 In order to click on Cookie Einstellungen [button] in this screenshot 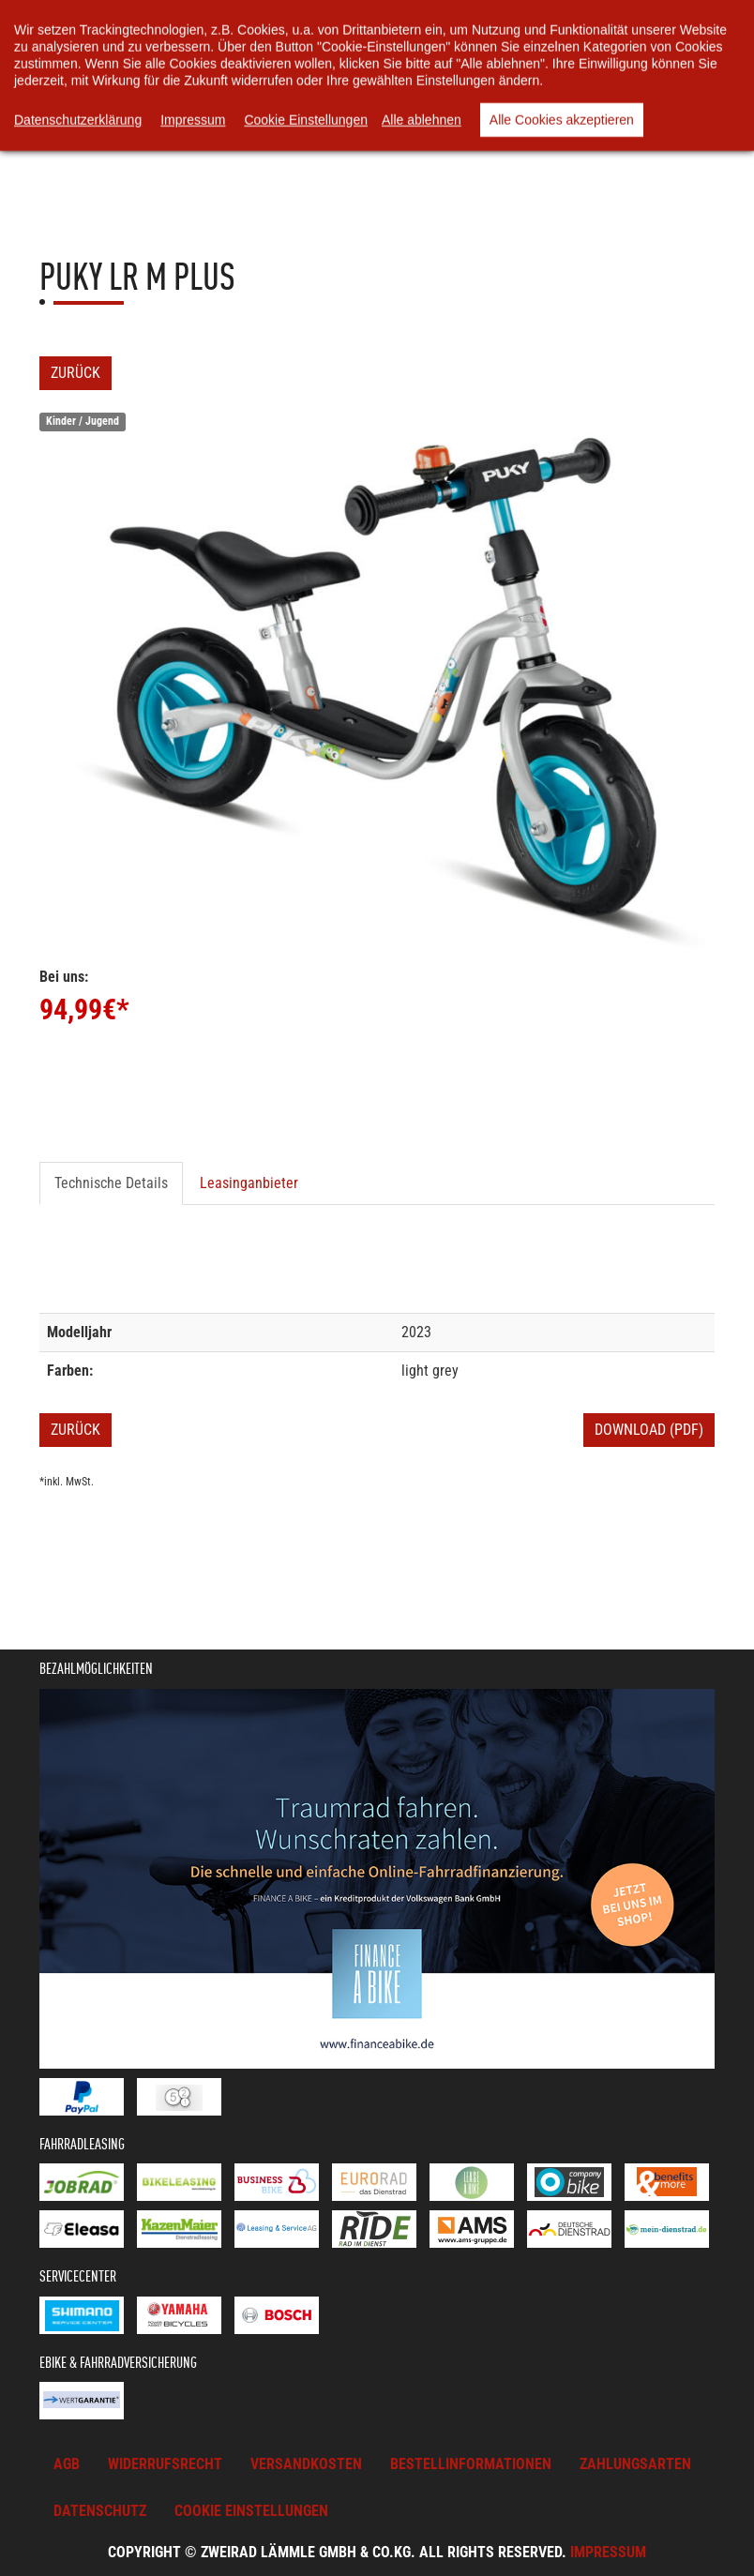, I will do `click(251, 2511)`.